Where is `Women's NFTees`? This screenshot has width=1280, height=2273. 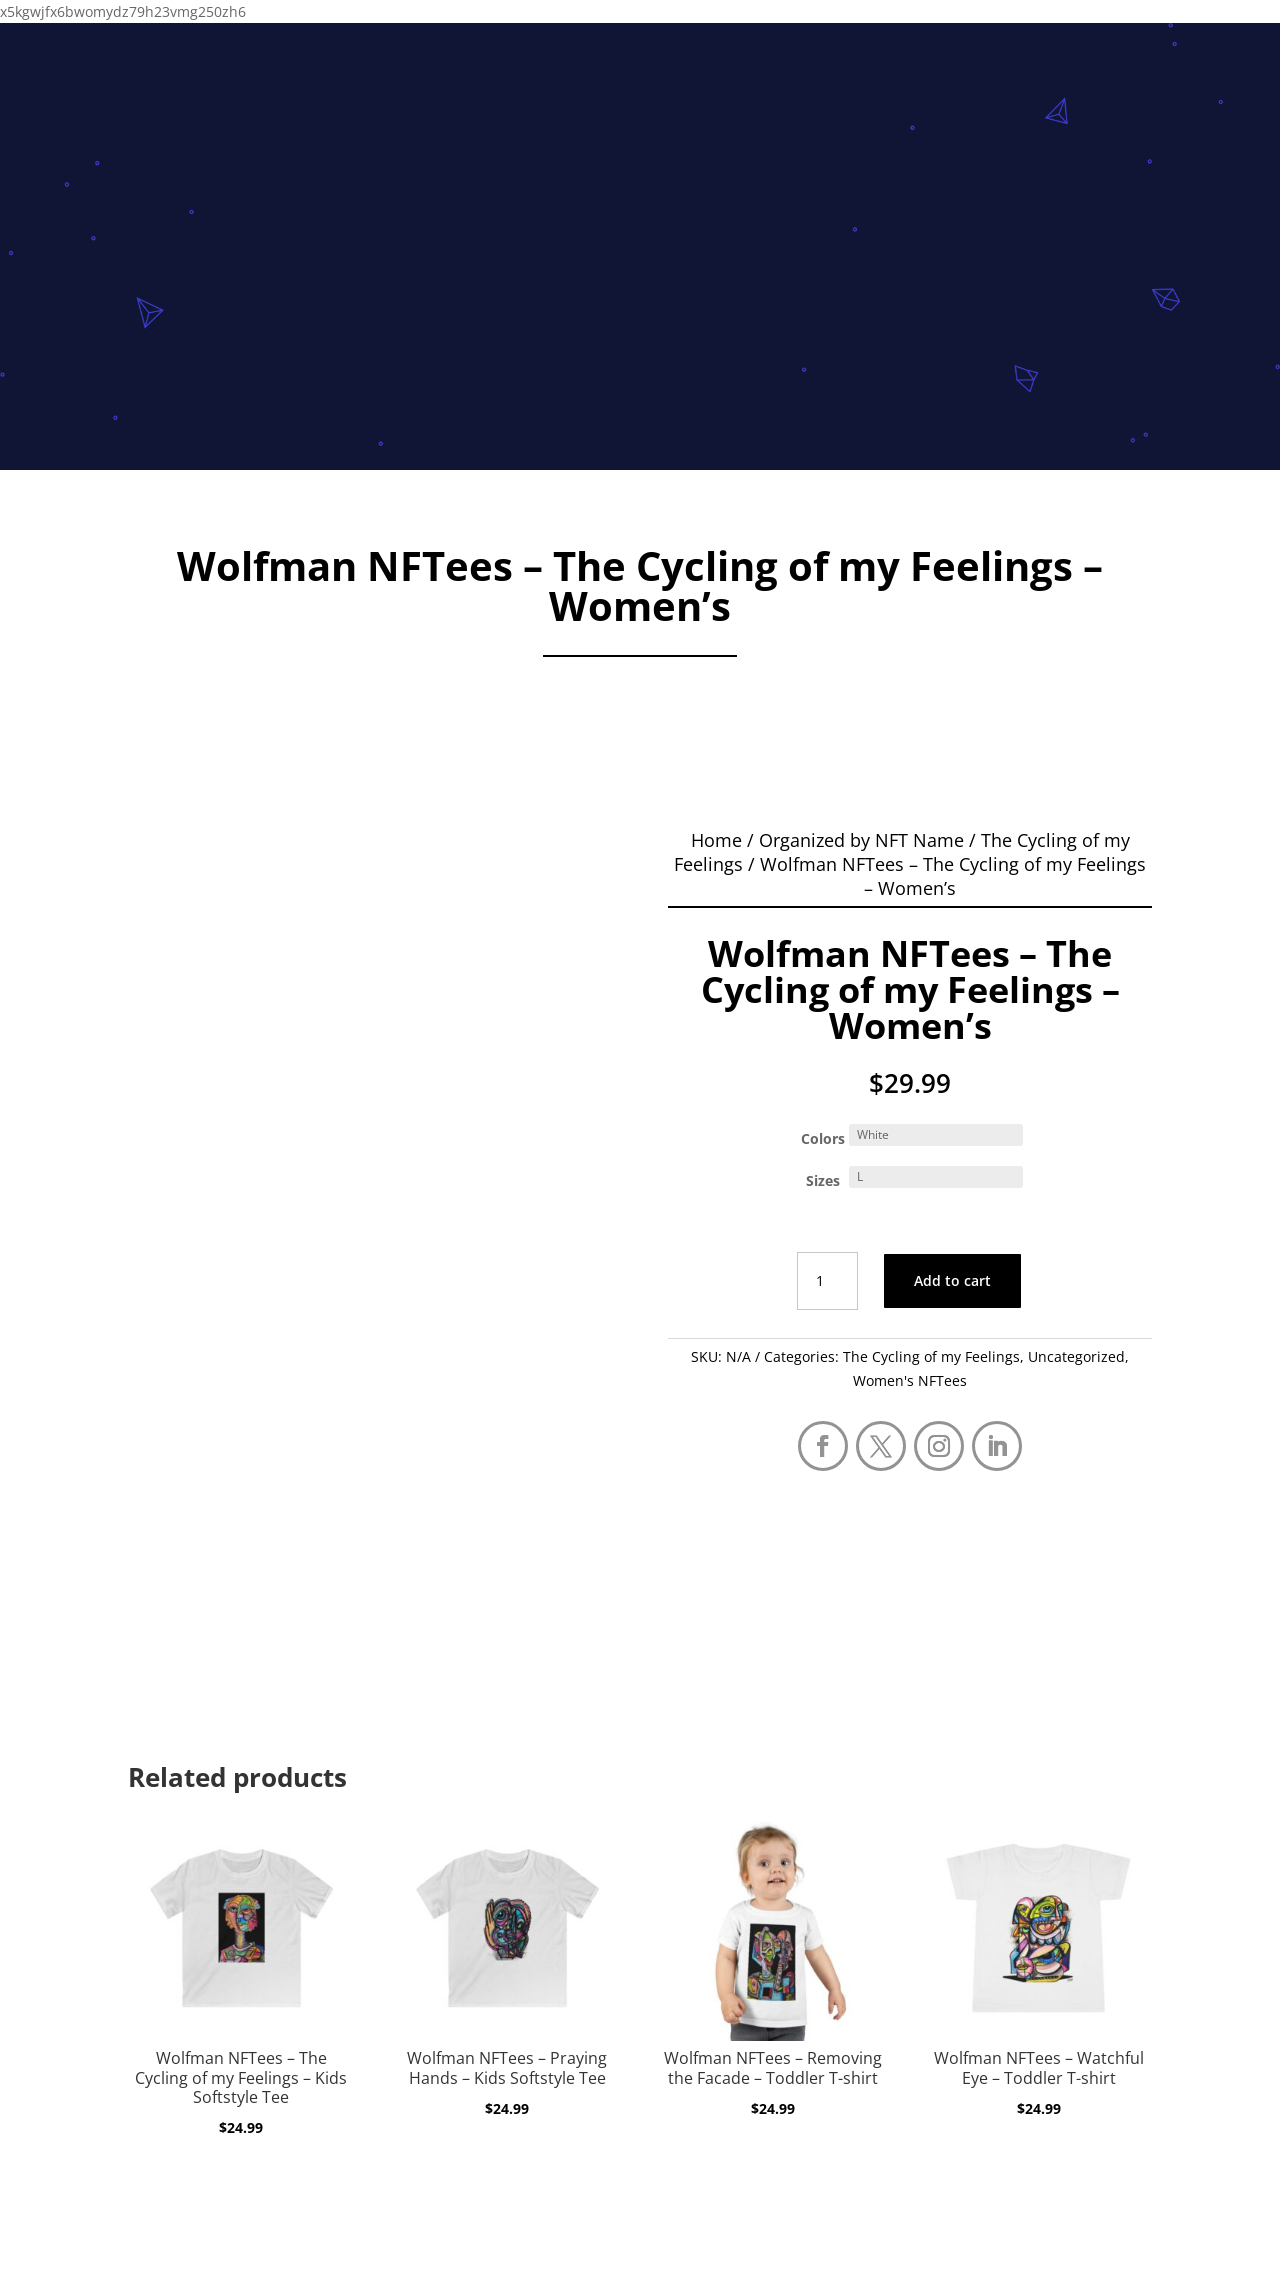 Women's NFTees is located at coordinates (910, 1380).